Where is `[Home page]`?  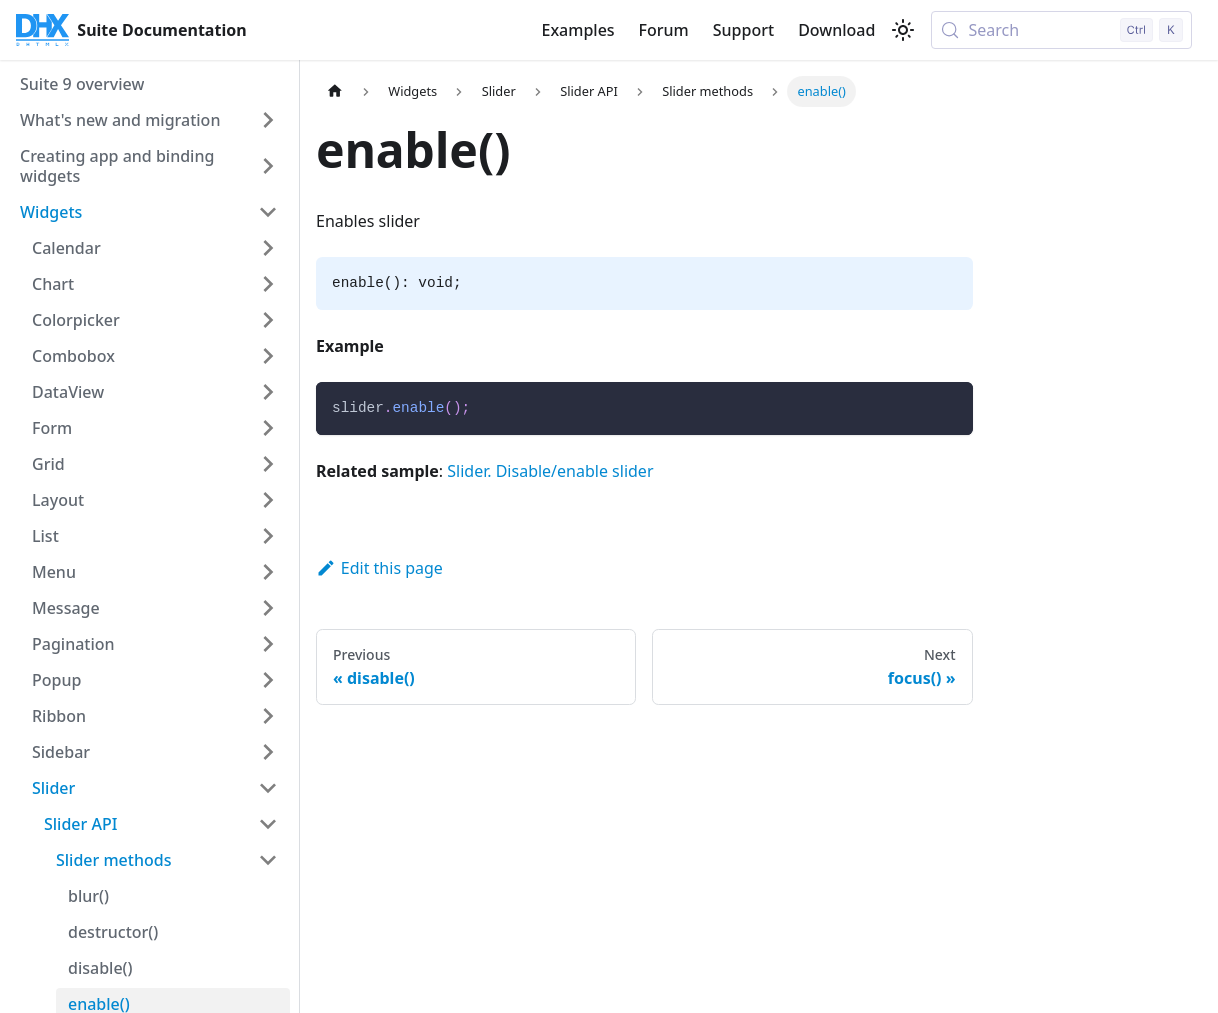
[Home page] is located at coordinates (335, 91).